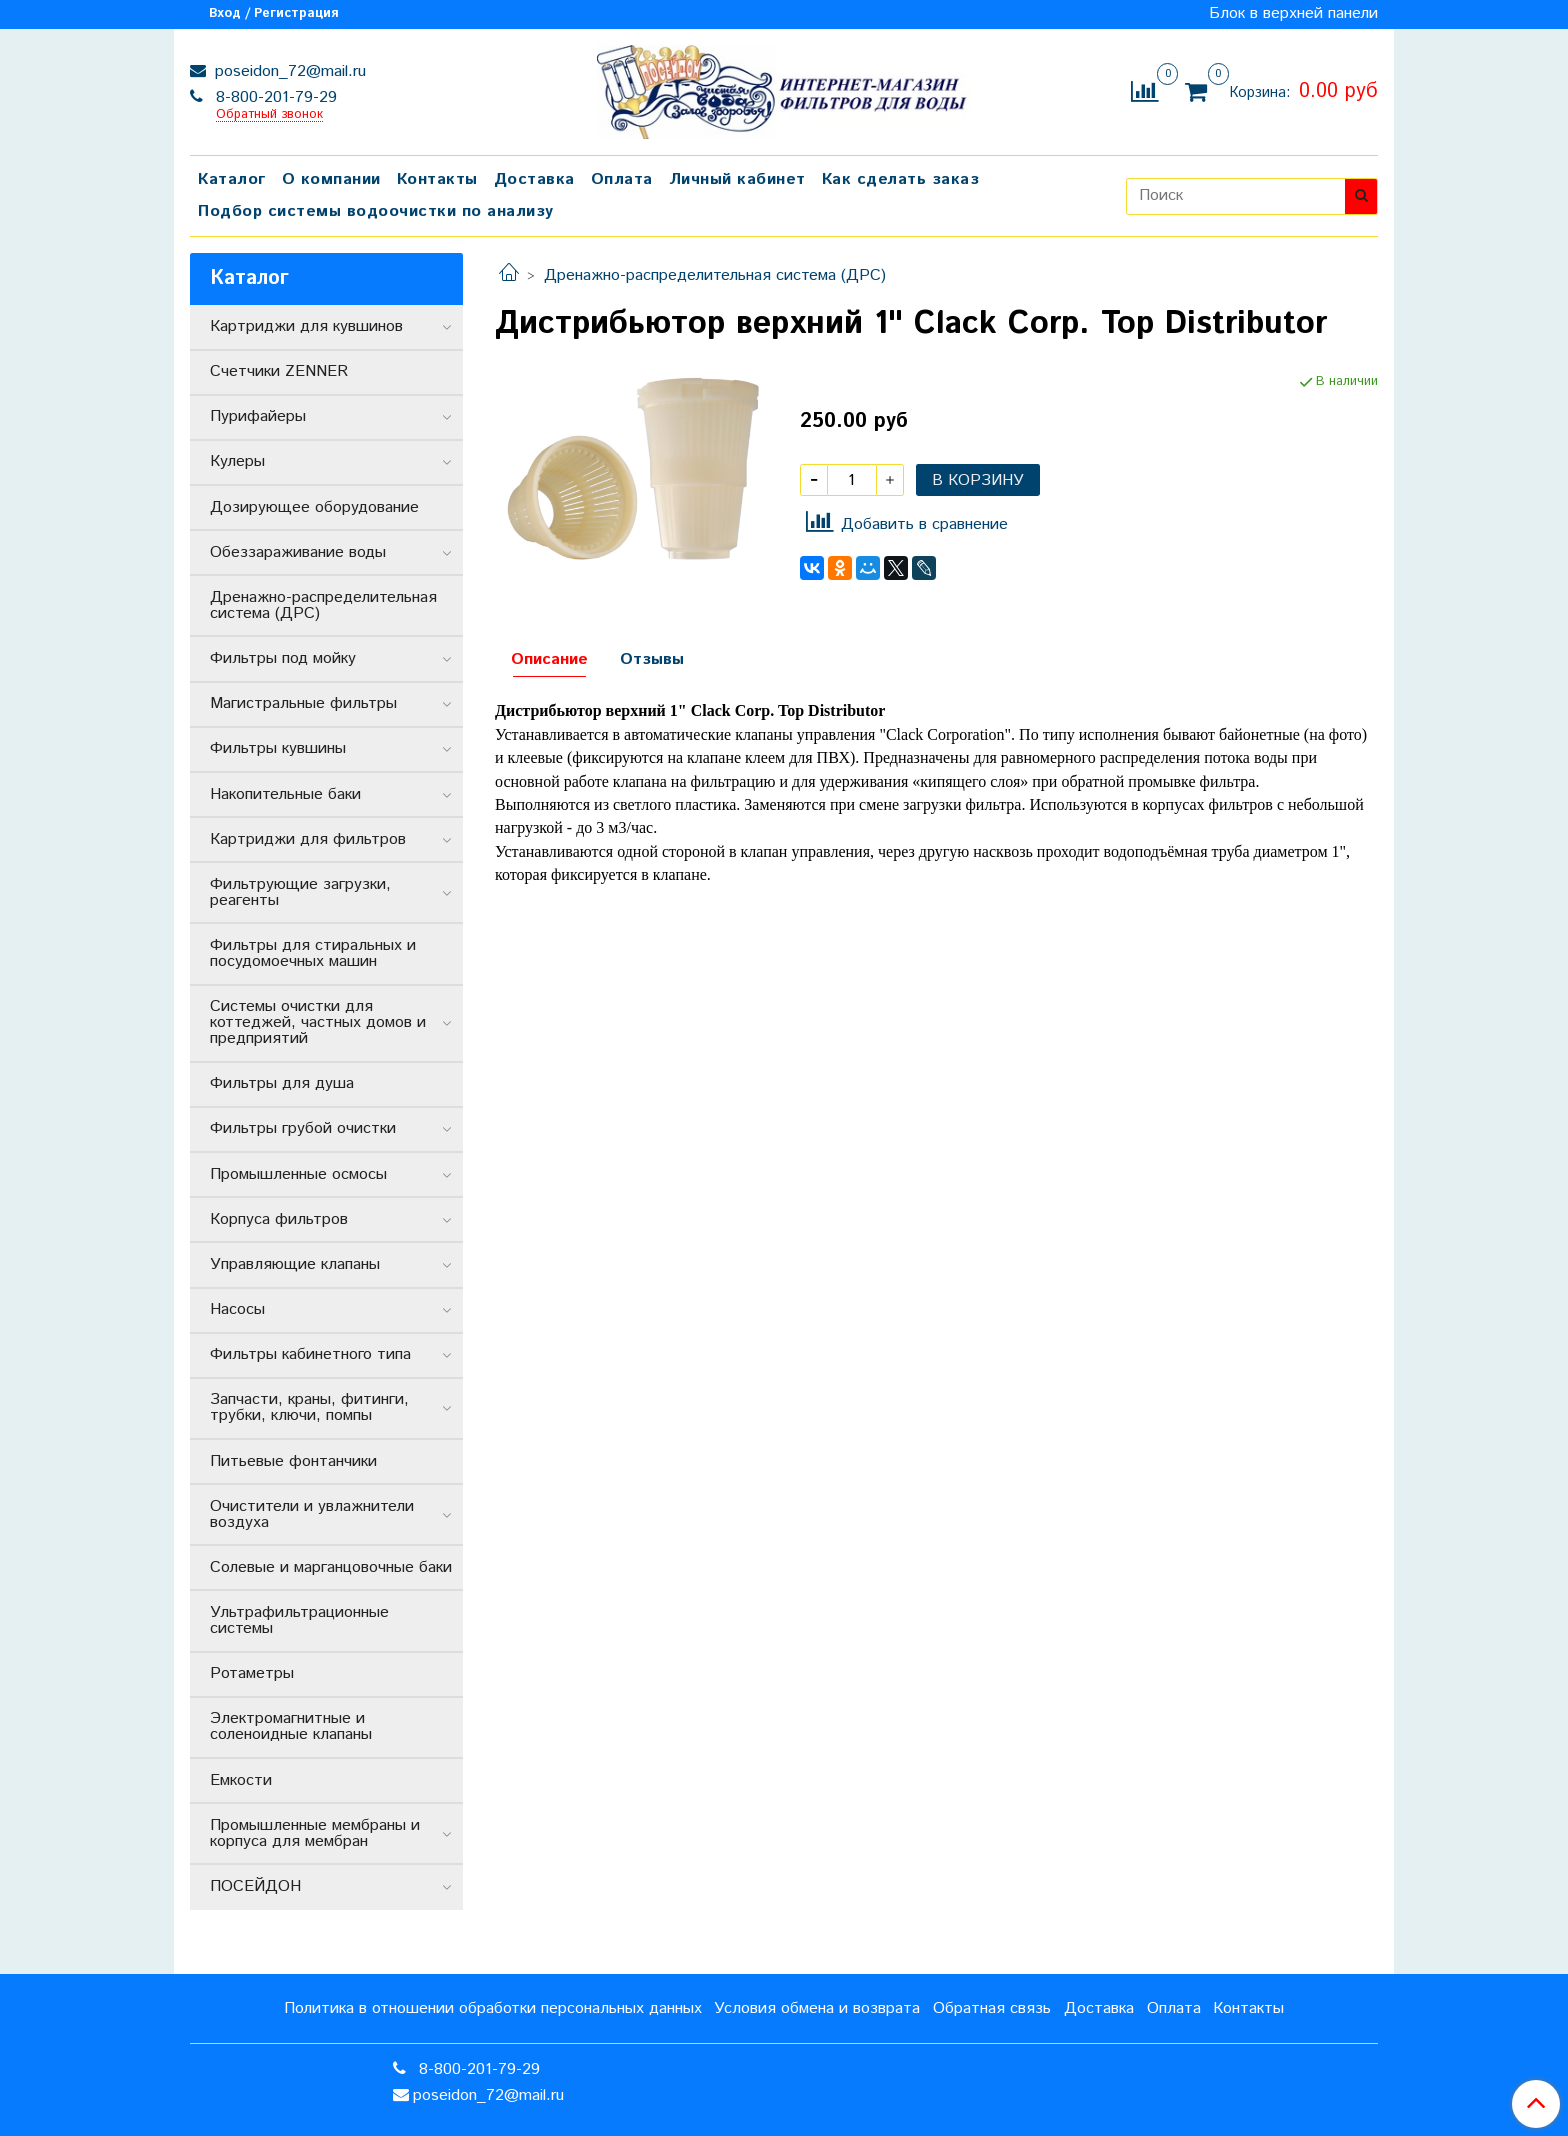 The height and width of the screenshot is (2136, 1568). I want to click on Пурифайеры, so click(258, 416).